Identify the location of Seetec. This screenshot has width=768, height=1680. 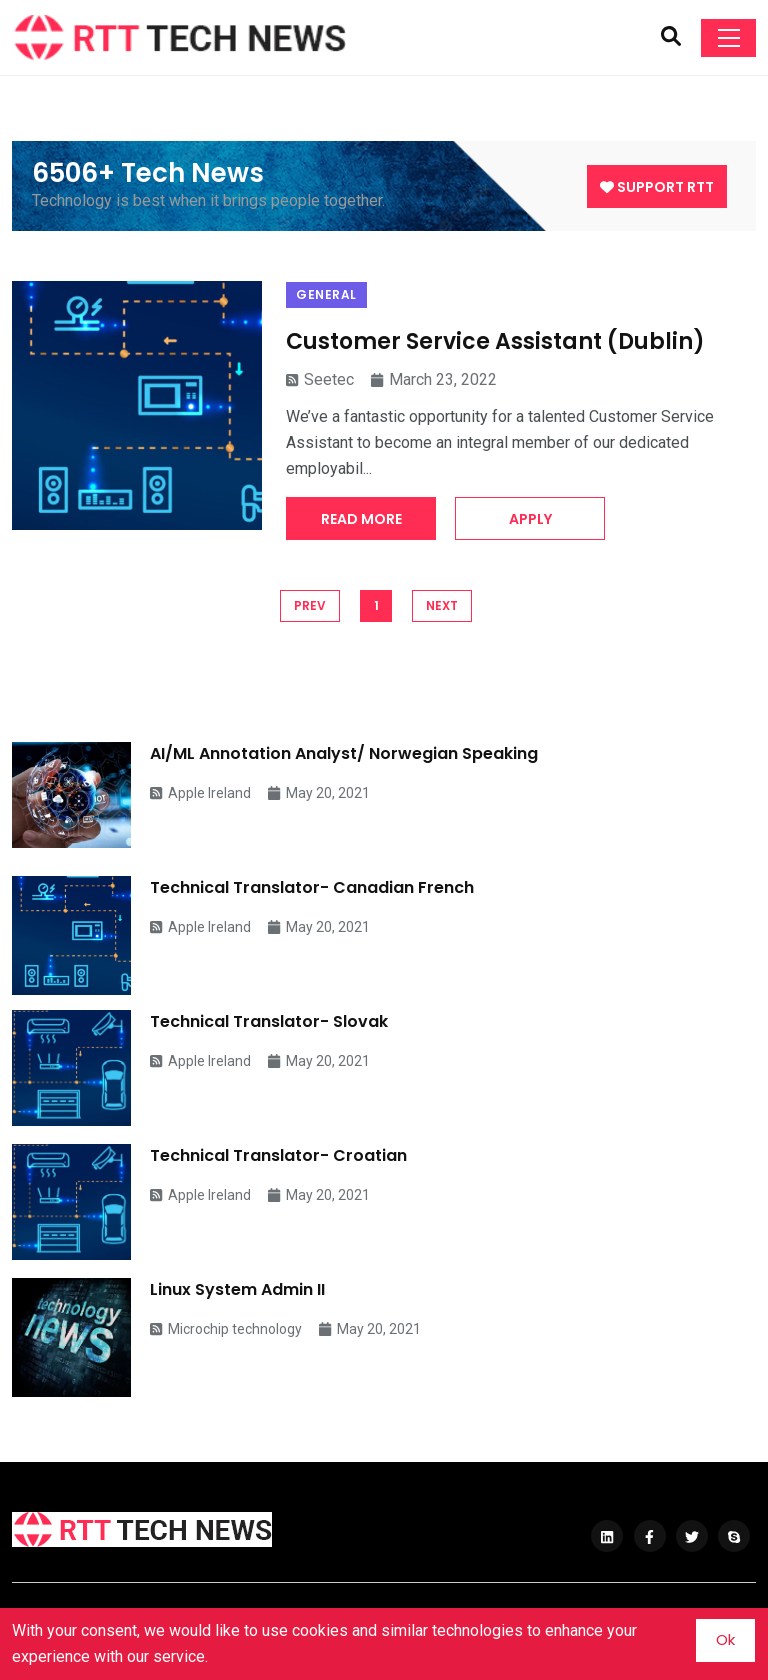
(320, 379).